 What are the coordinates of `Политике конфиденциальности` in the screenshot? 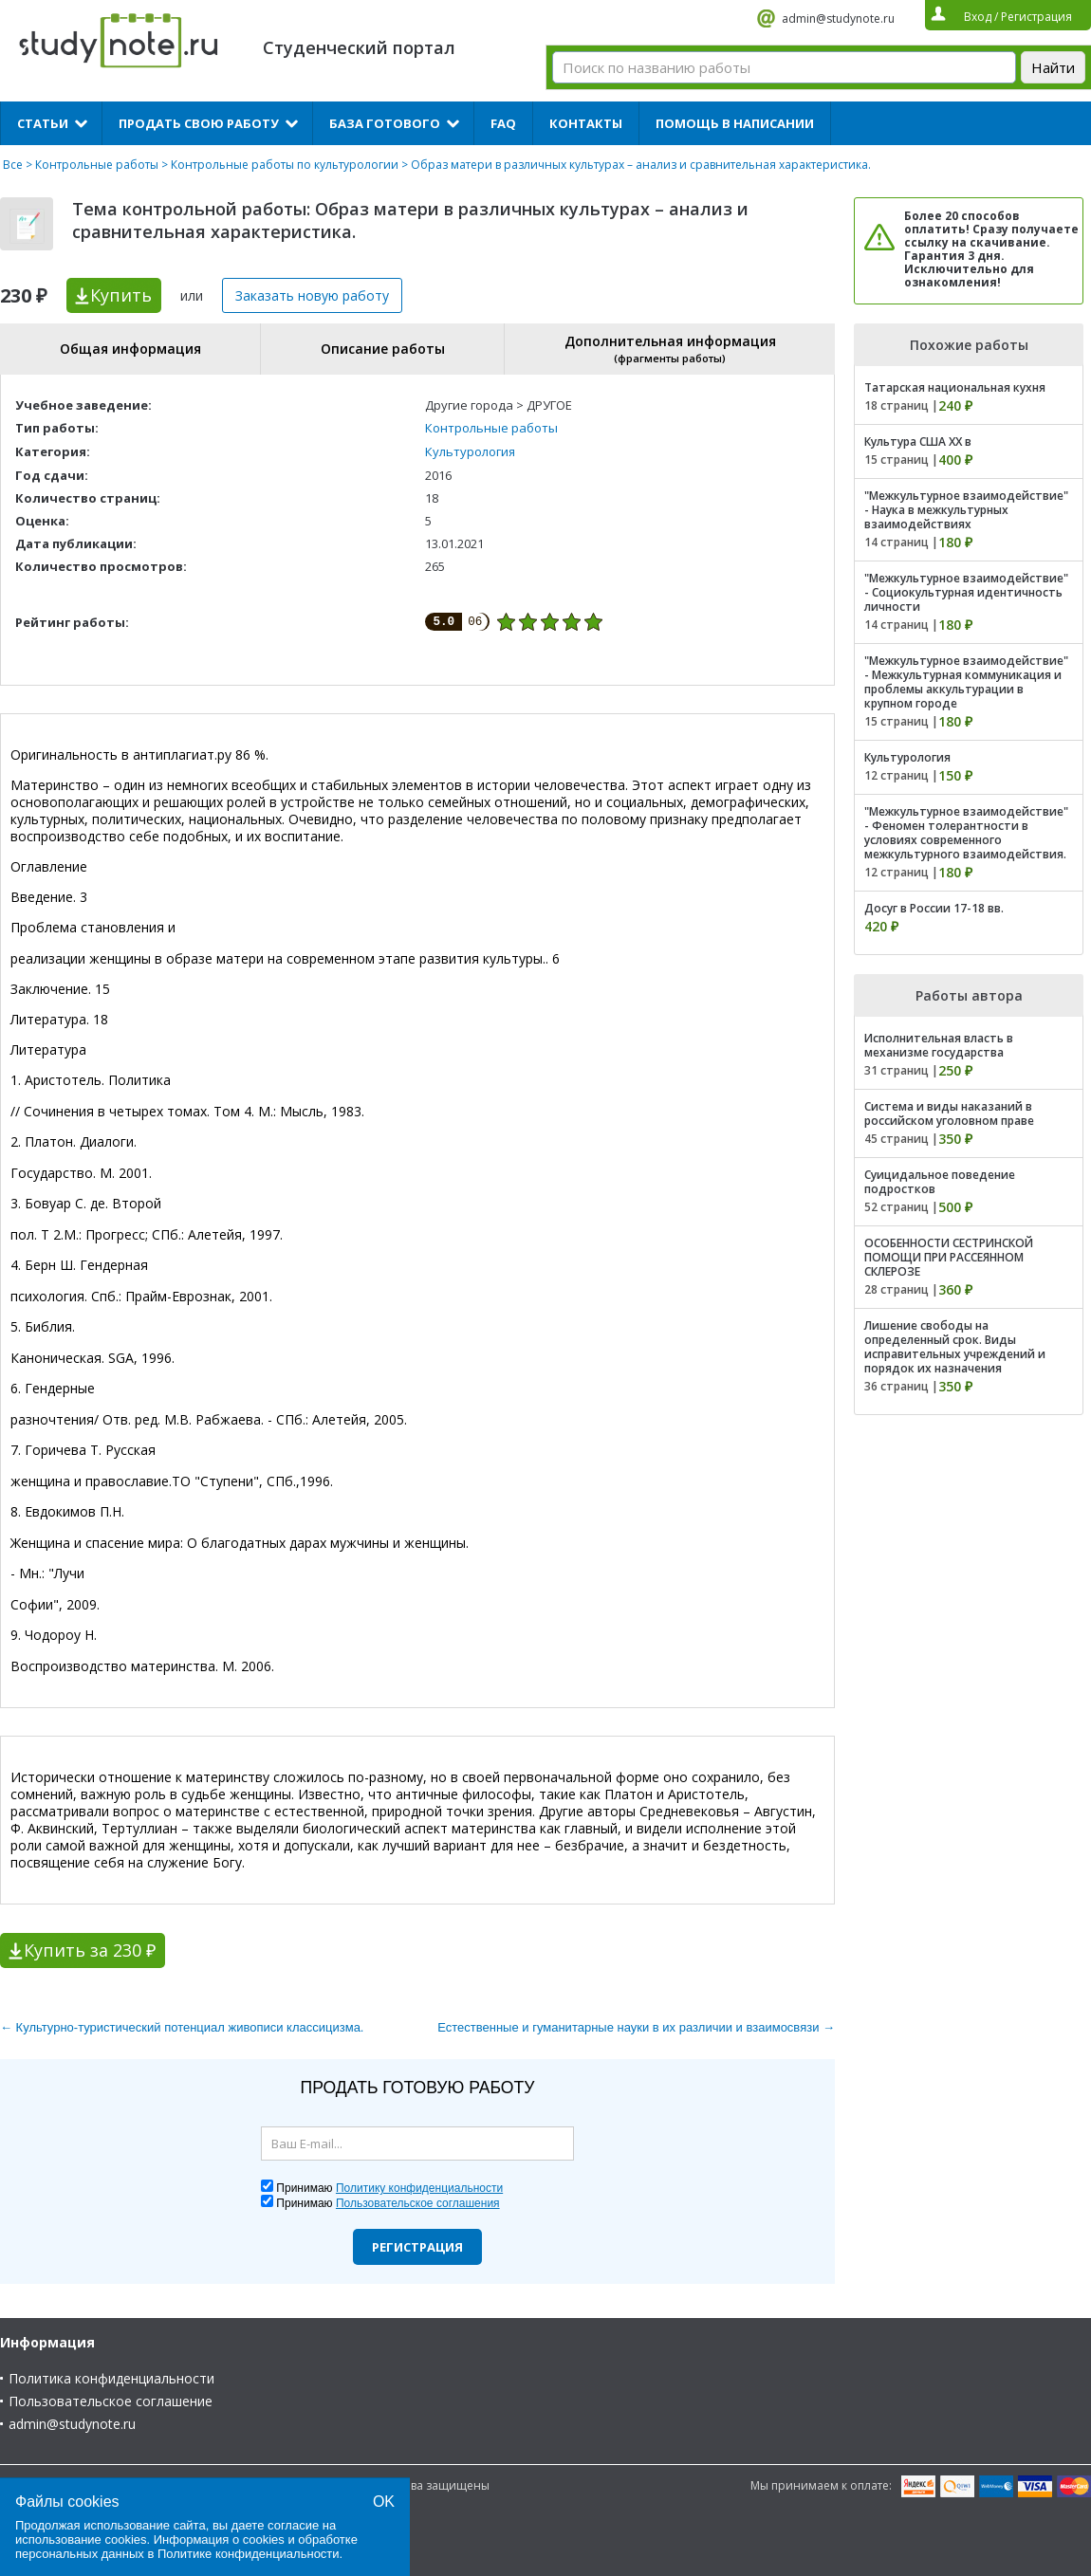 It's located at (248, 2554).